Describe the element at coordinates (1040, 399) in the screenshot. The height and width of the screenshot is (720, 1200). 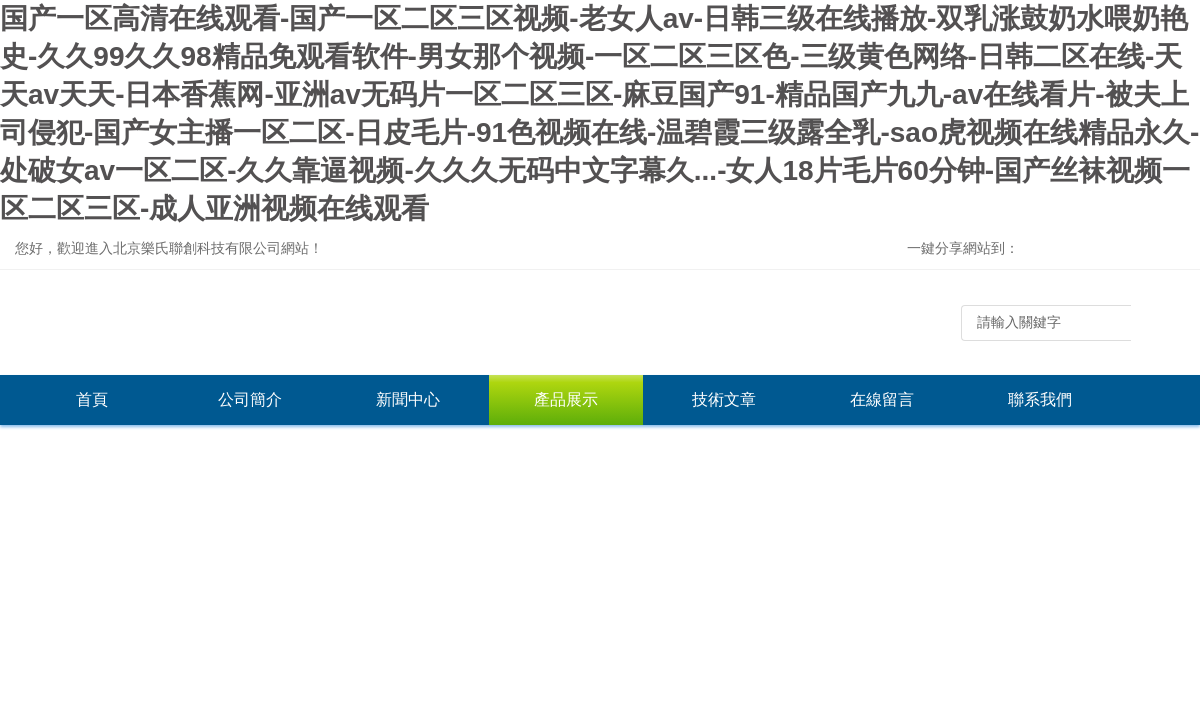
I see `聯系我們` at that location.